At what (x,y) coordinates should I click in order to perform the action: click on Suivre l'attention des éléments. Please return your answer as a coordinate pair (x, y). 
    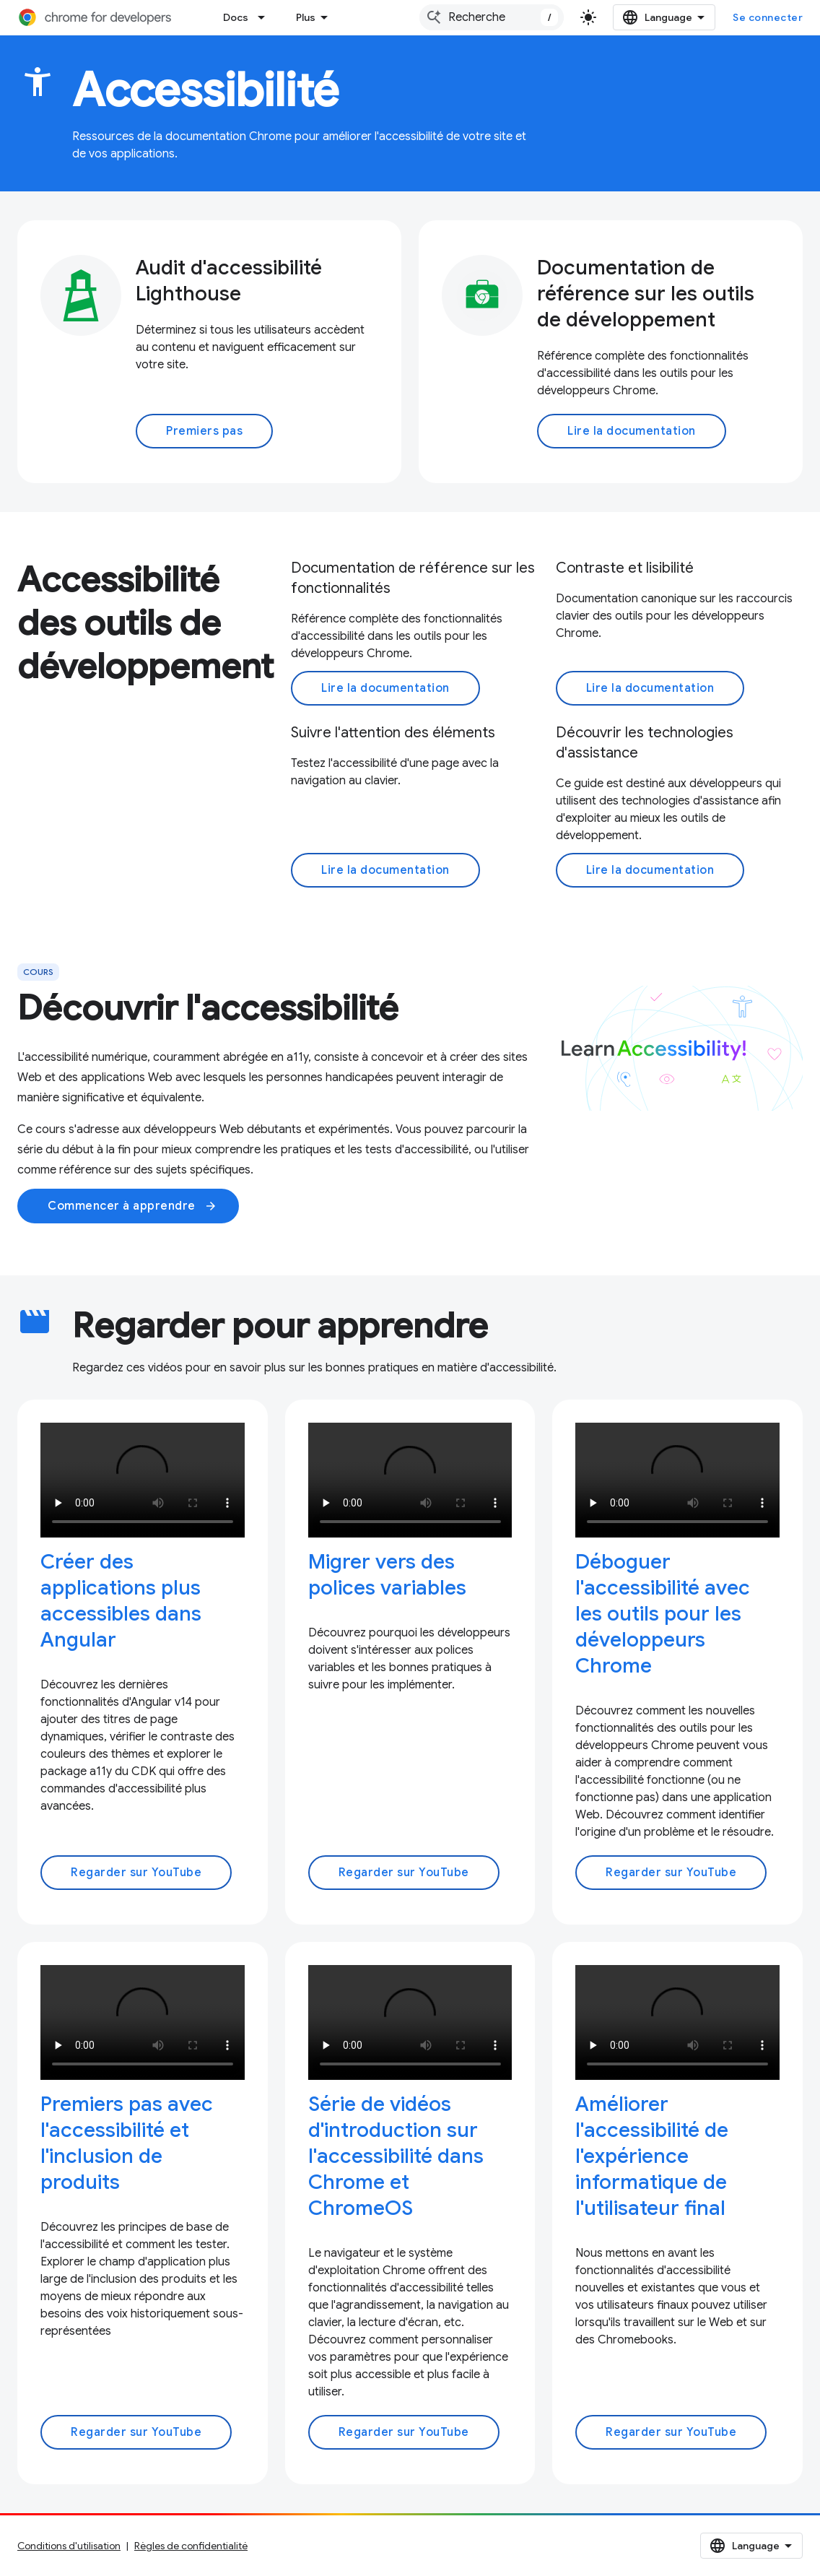
    Looking at the image, I should click on (393, 733).